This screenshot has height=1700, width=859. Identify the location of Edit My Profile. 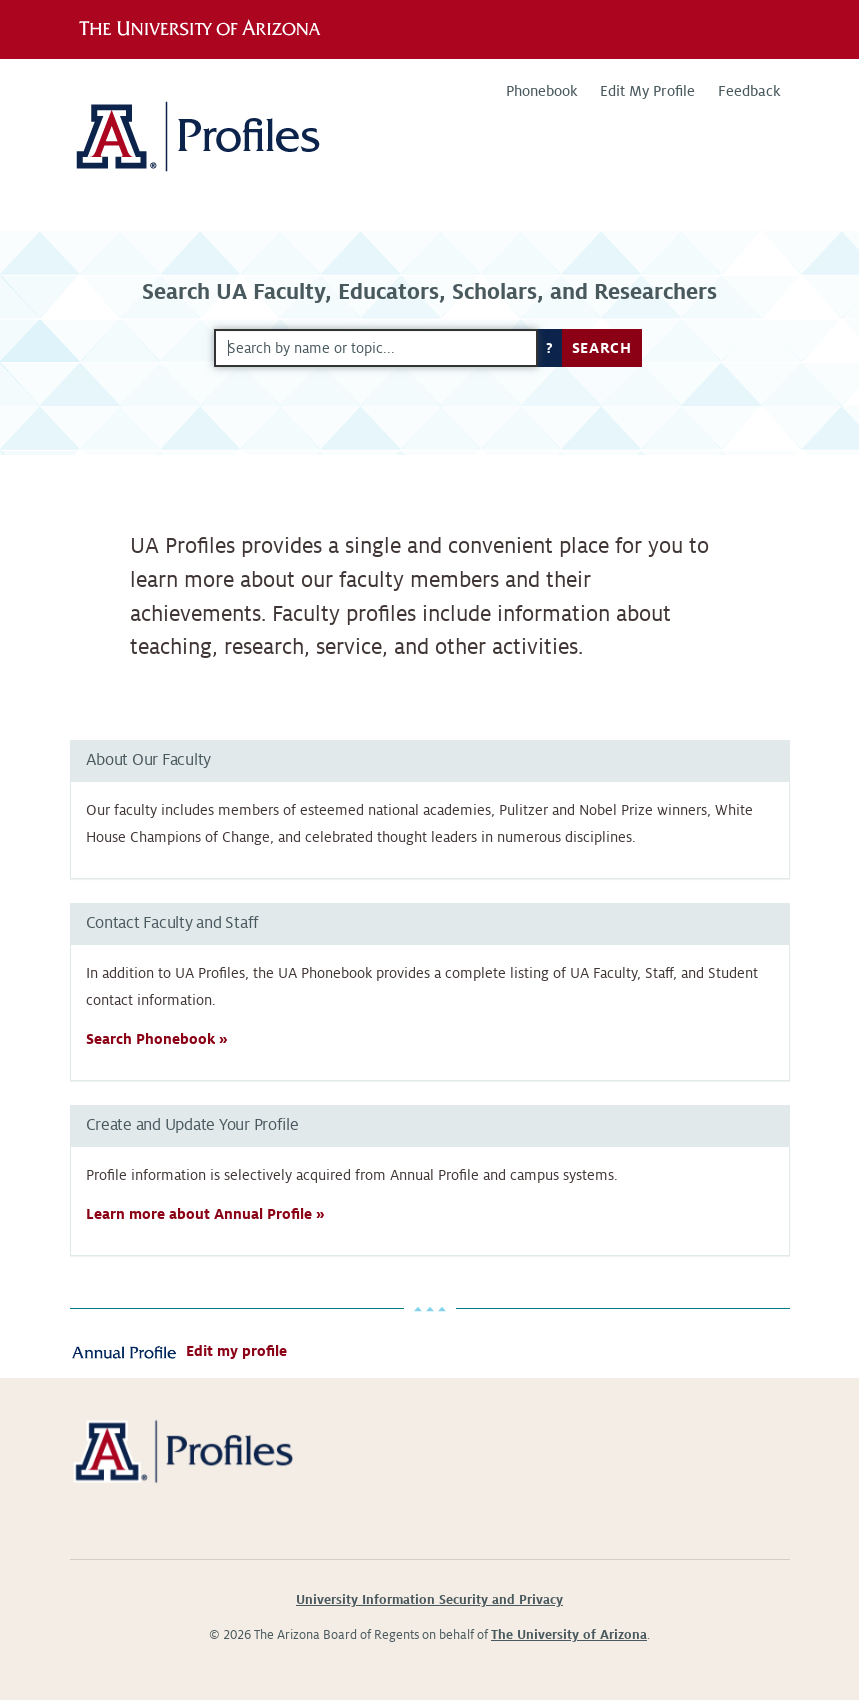
(647, 91).